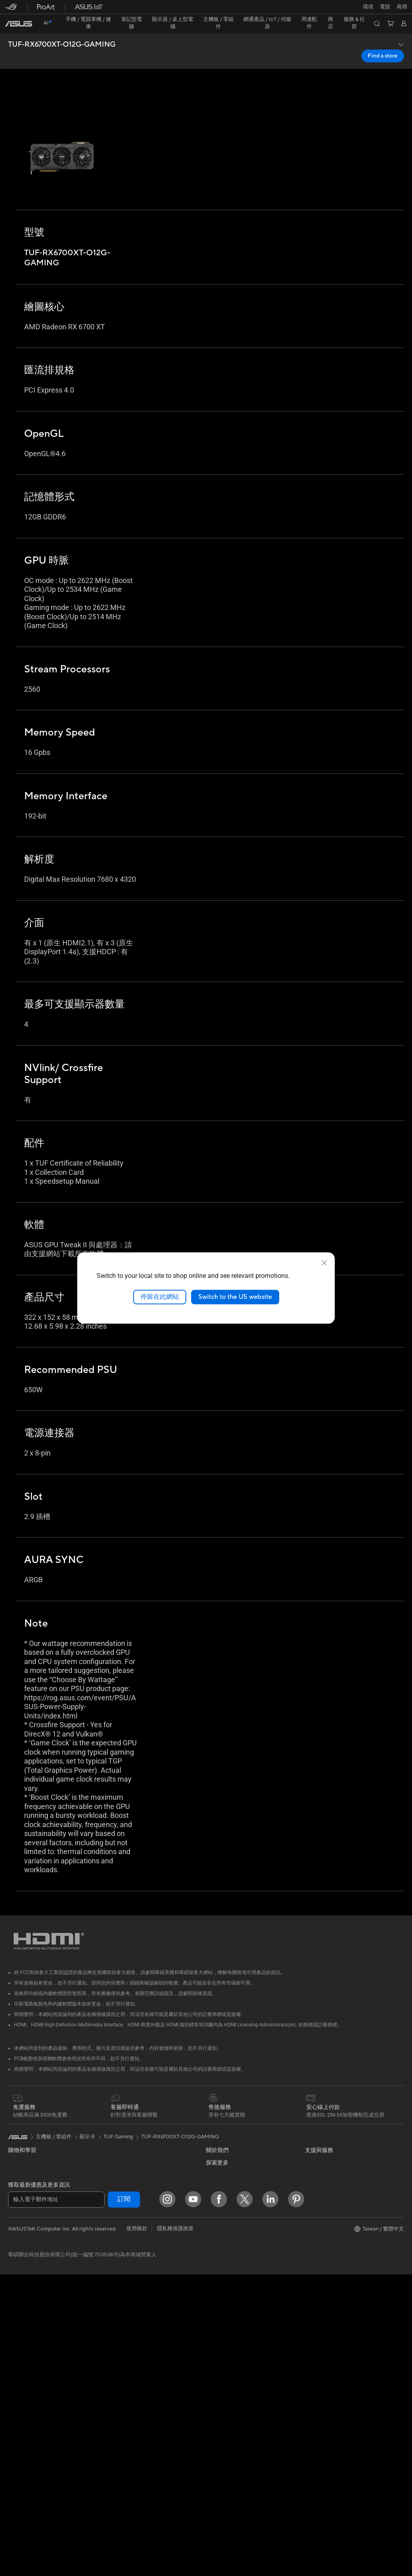 The width and height of the screenshot is (412, 2576). What do you see at coordinates (206, 10) in the screenshot?
I see `[link]` at bounding box center [206, 10].